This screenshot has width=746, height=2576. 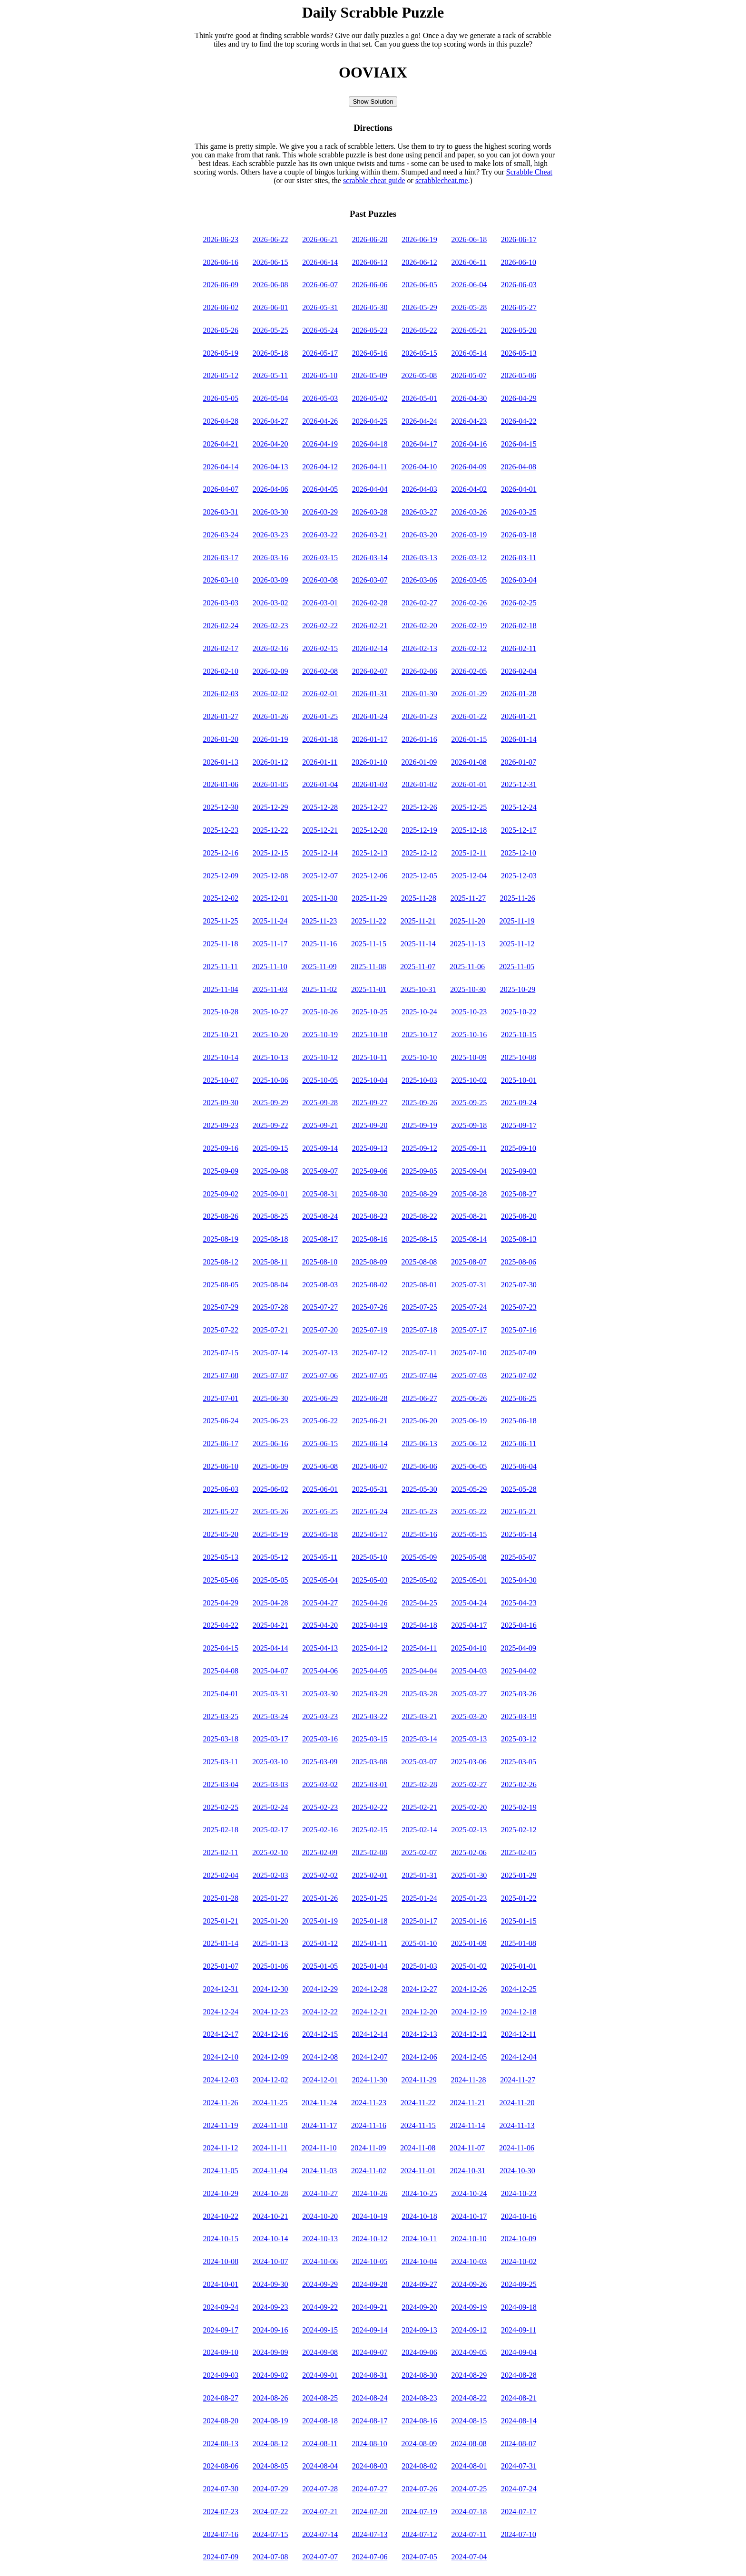 I want to click on 2026-02-02, so click(x=270, y=694).